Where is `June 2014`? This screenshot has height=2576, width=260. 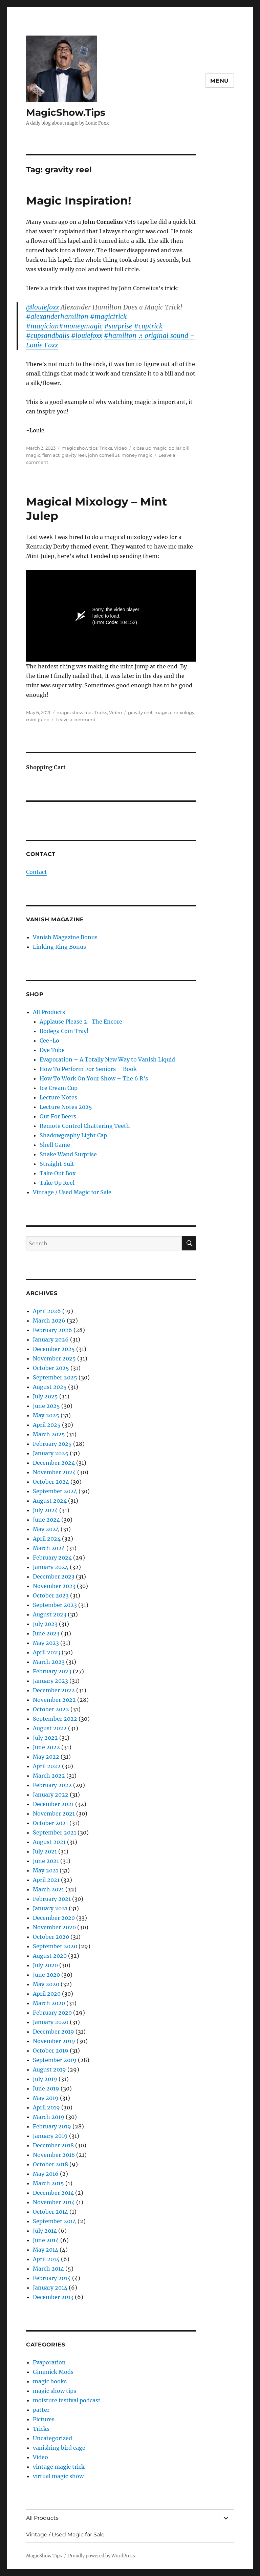 June 2014 is located at coordinates (46, 2240).